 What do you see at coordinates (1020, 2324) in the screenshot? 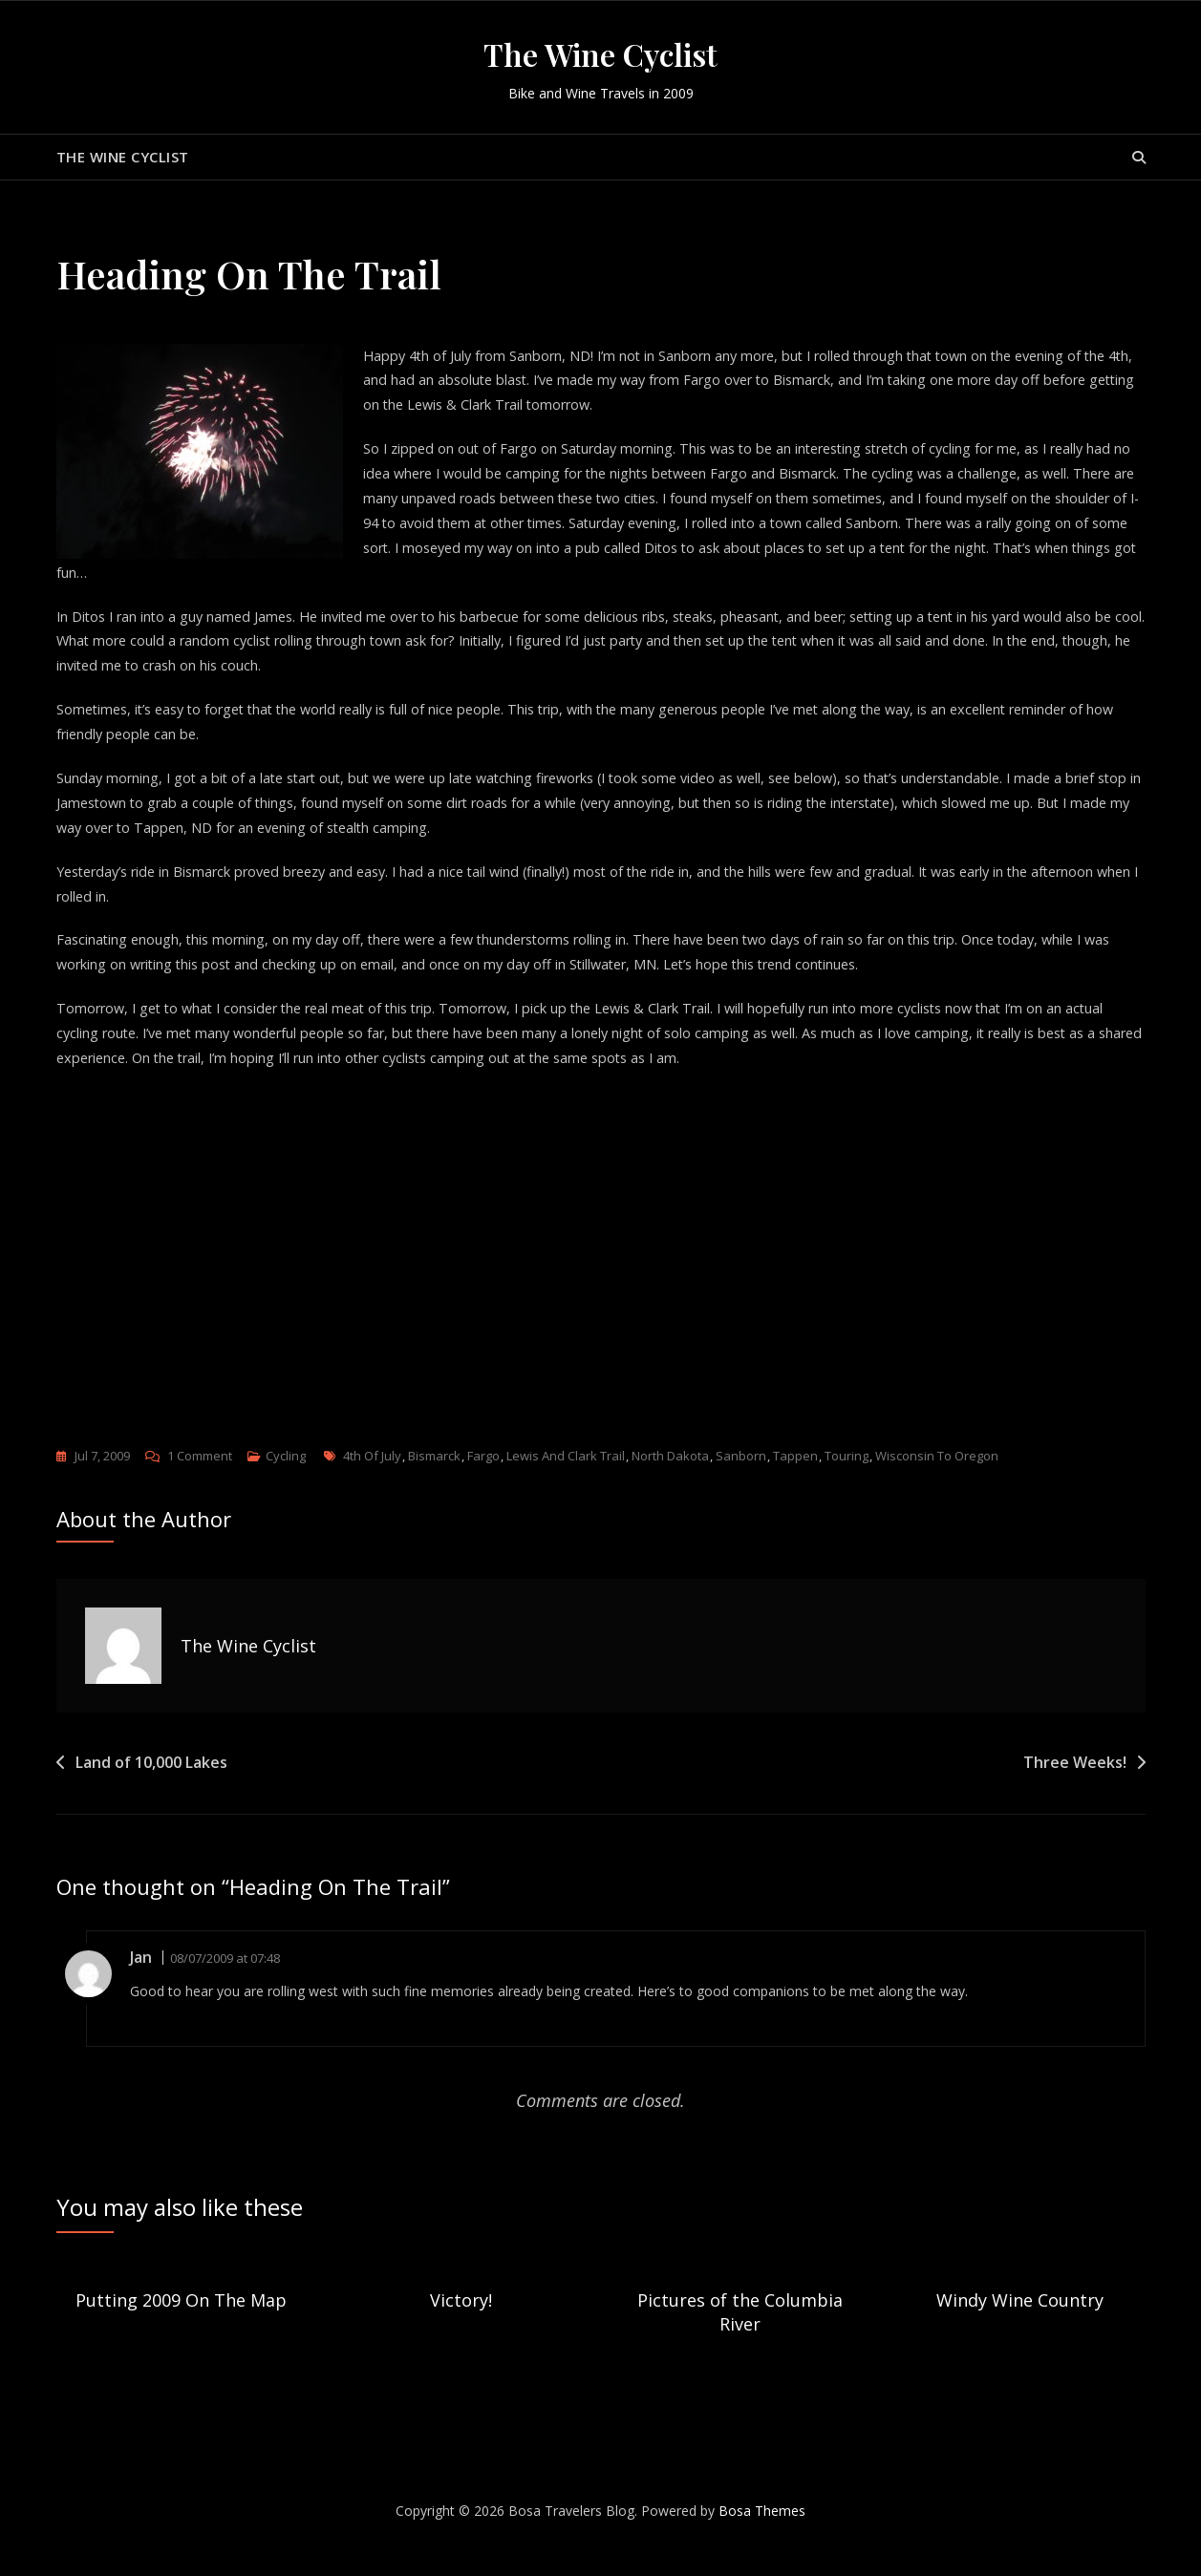
I see `Windy Wine Country` at bounding box center [1020, 2324].